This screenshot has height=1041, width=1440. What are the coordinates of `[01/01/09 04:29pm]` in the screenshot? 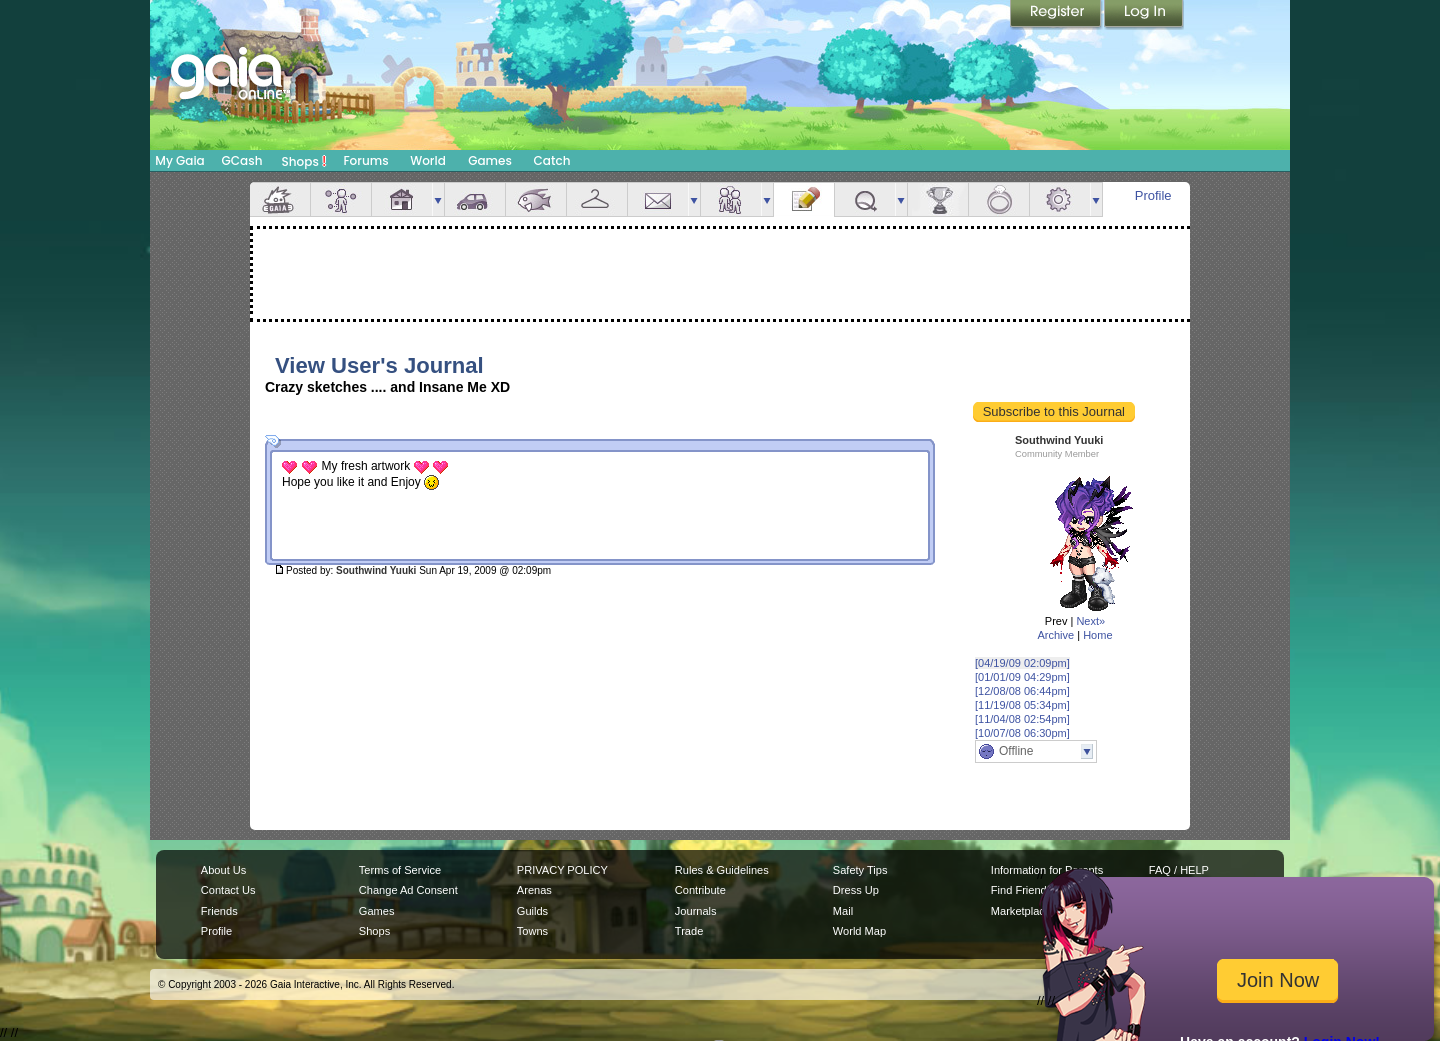 It's located at (1022, 677).